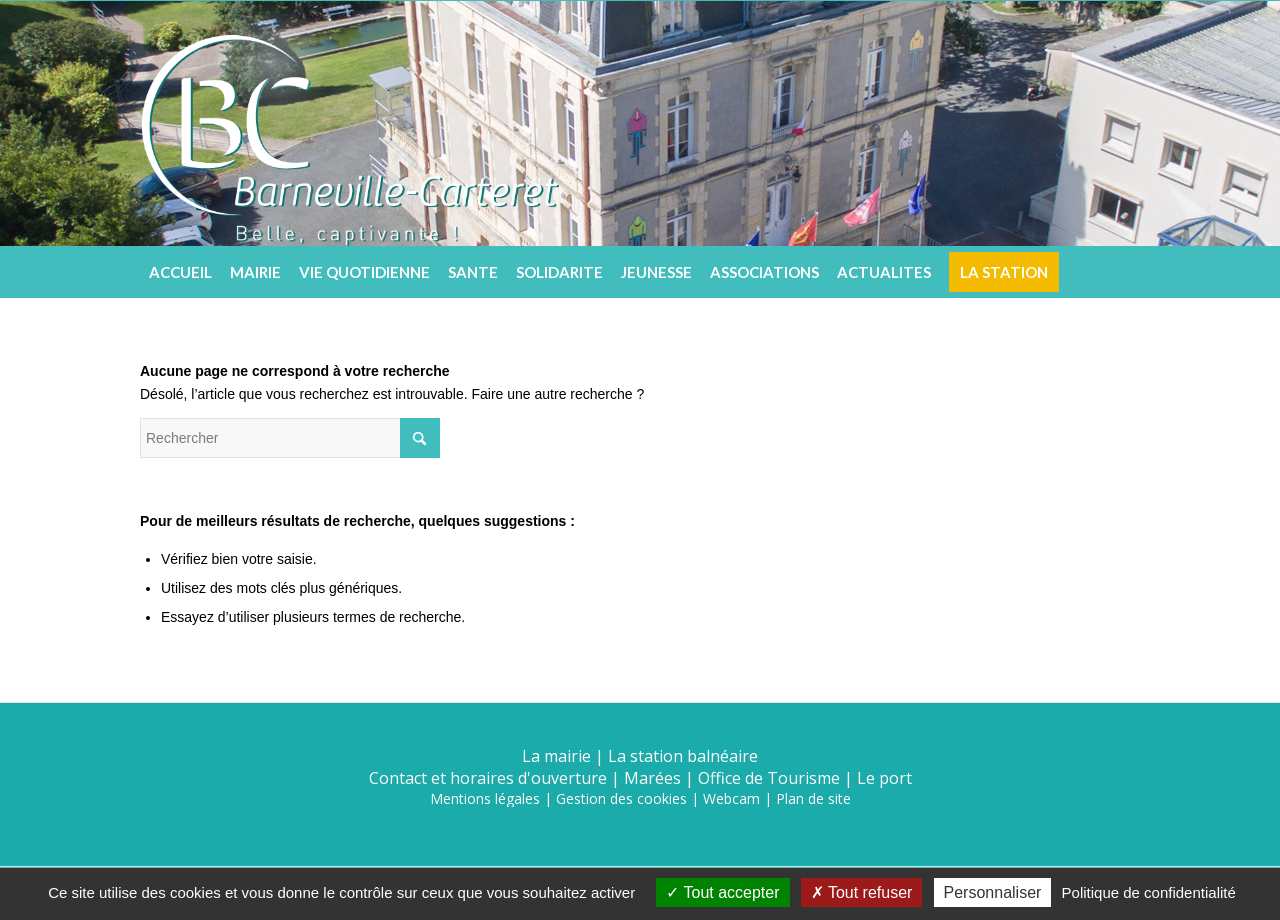  I want to click on Contact et horaires d'ouverture, so click(488, 778).